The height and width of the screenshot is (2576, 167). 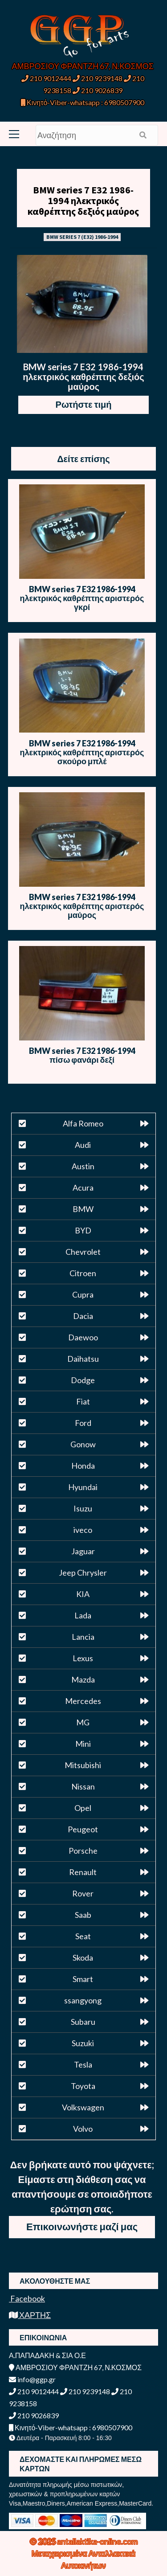 I want to click on BMW series 7 E32 1986-1994 ηλεκτρικός καθρέπτης αριστερός μαύρος, so click(x=82, y=906).